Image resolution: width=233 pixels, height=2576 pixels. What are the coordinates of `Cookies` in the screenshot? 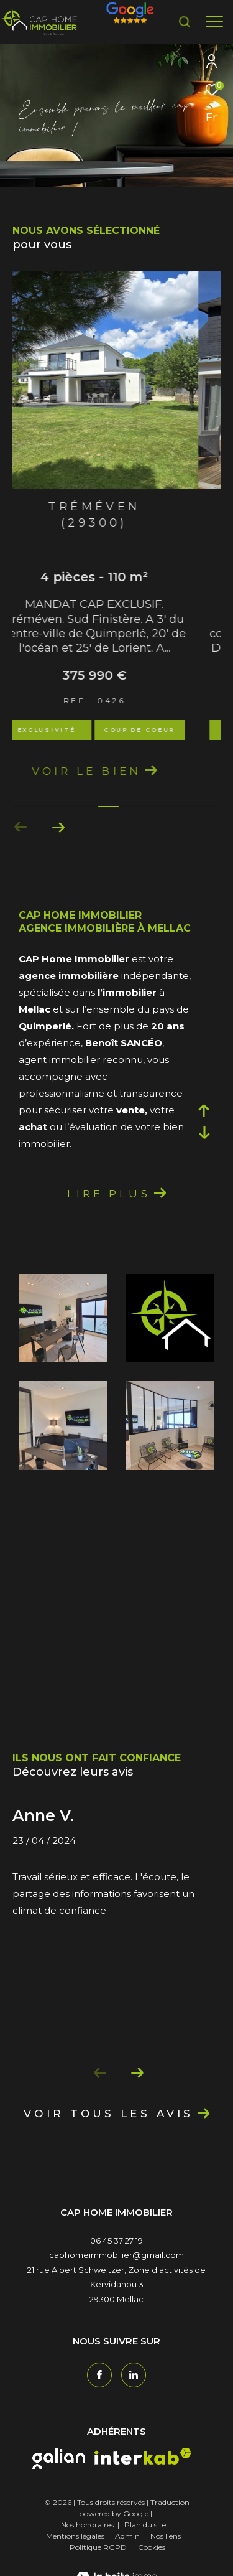 It's located at (151, 2563).